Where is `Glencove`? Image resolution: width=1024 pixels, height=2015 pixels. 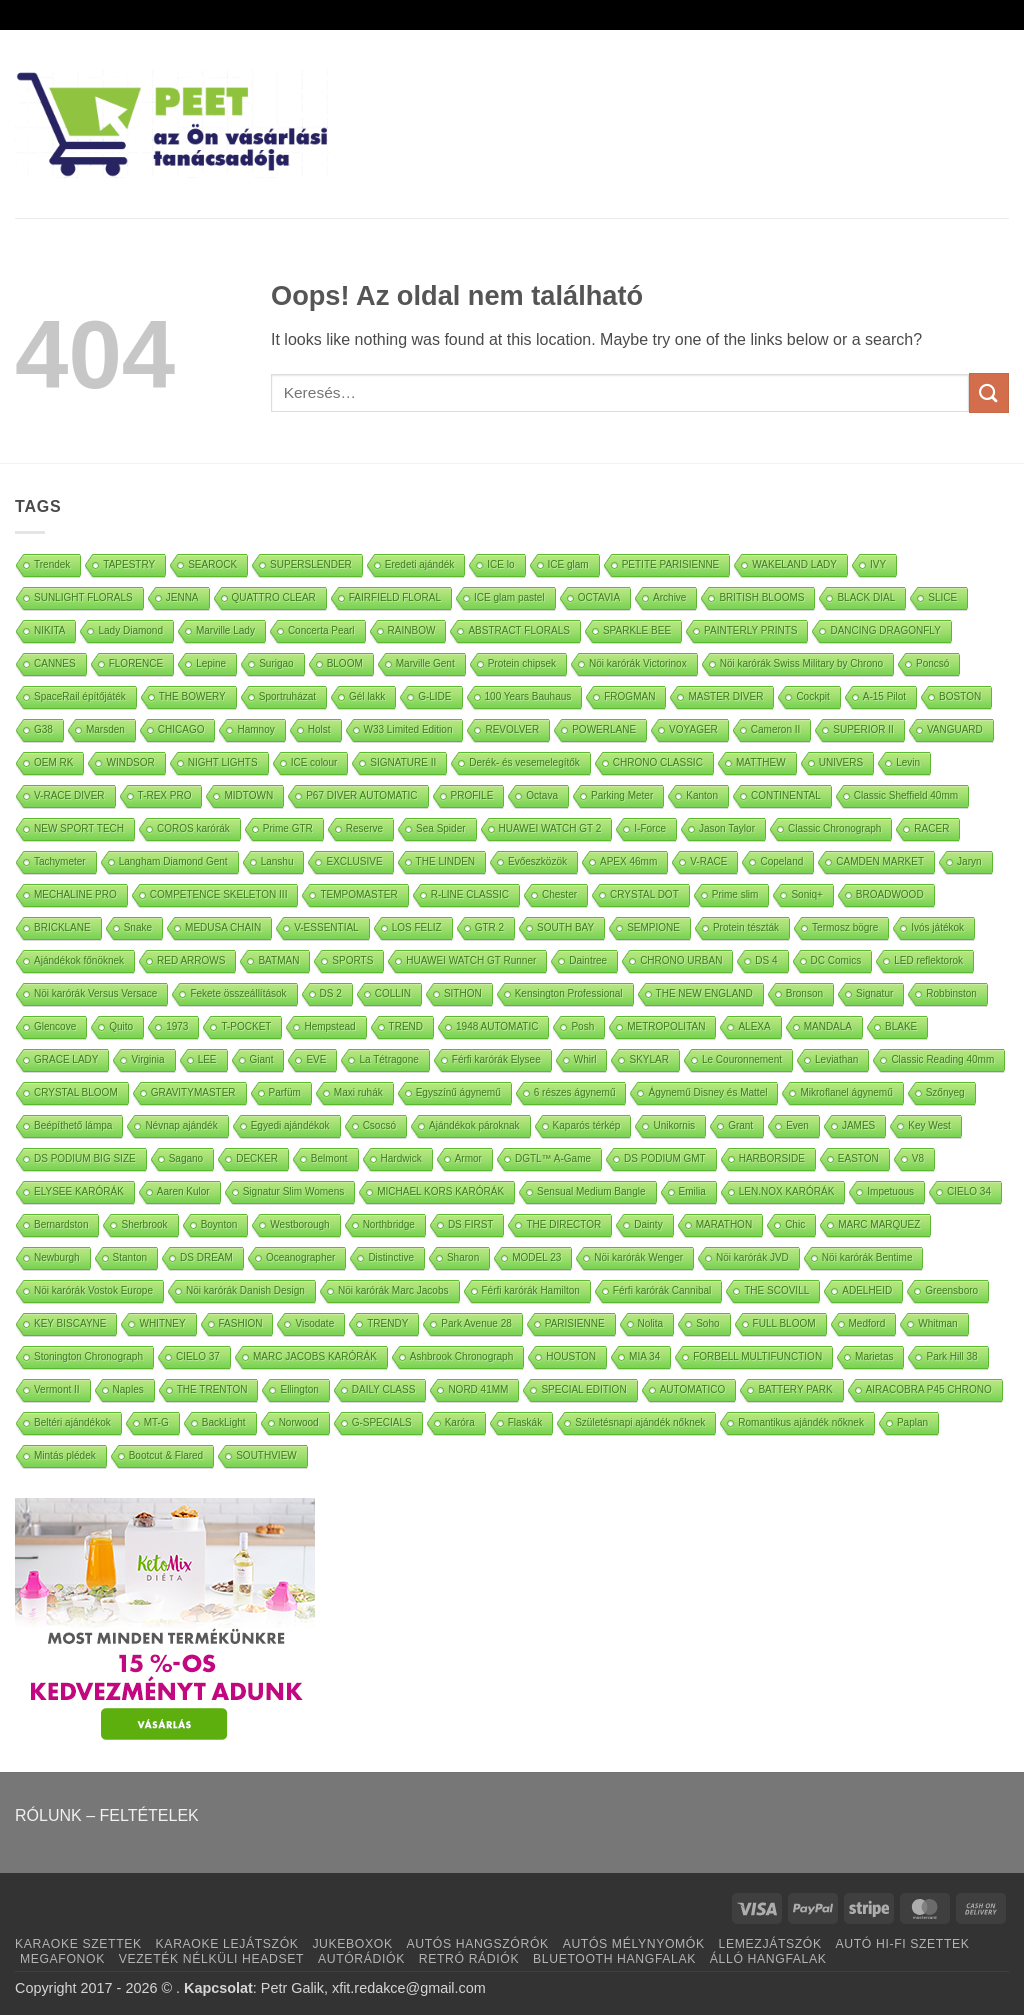 Glencove is located at coordinates (55, 1026).